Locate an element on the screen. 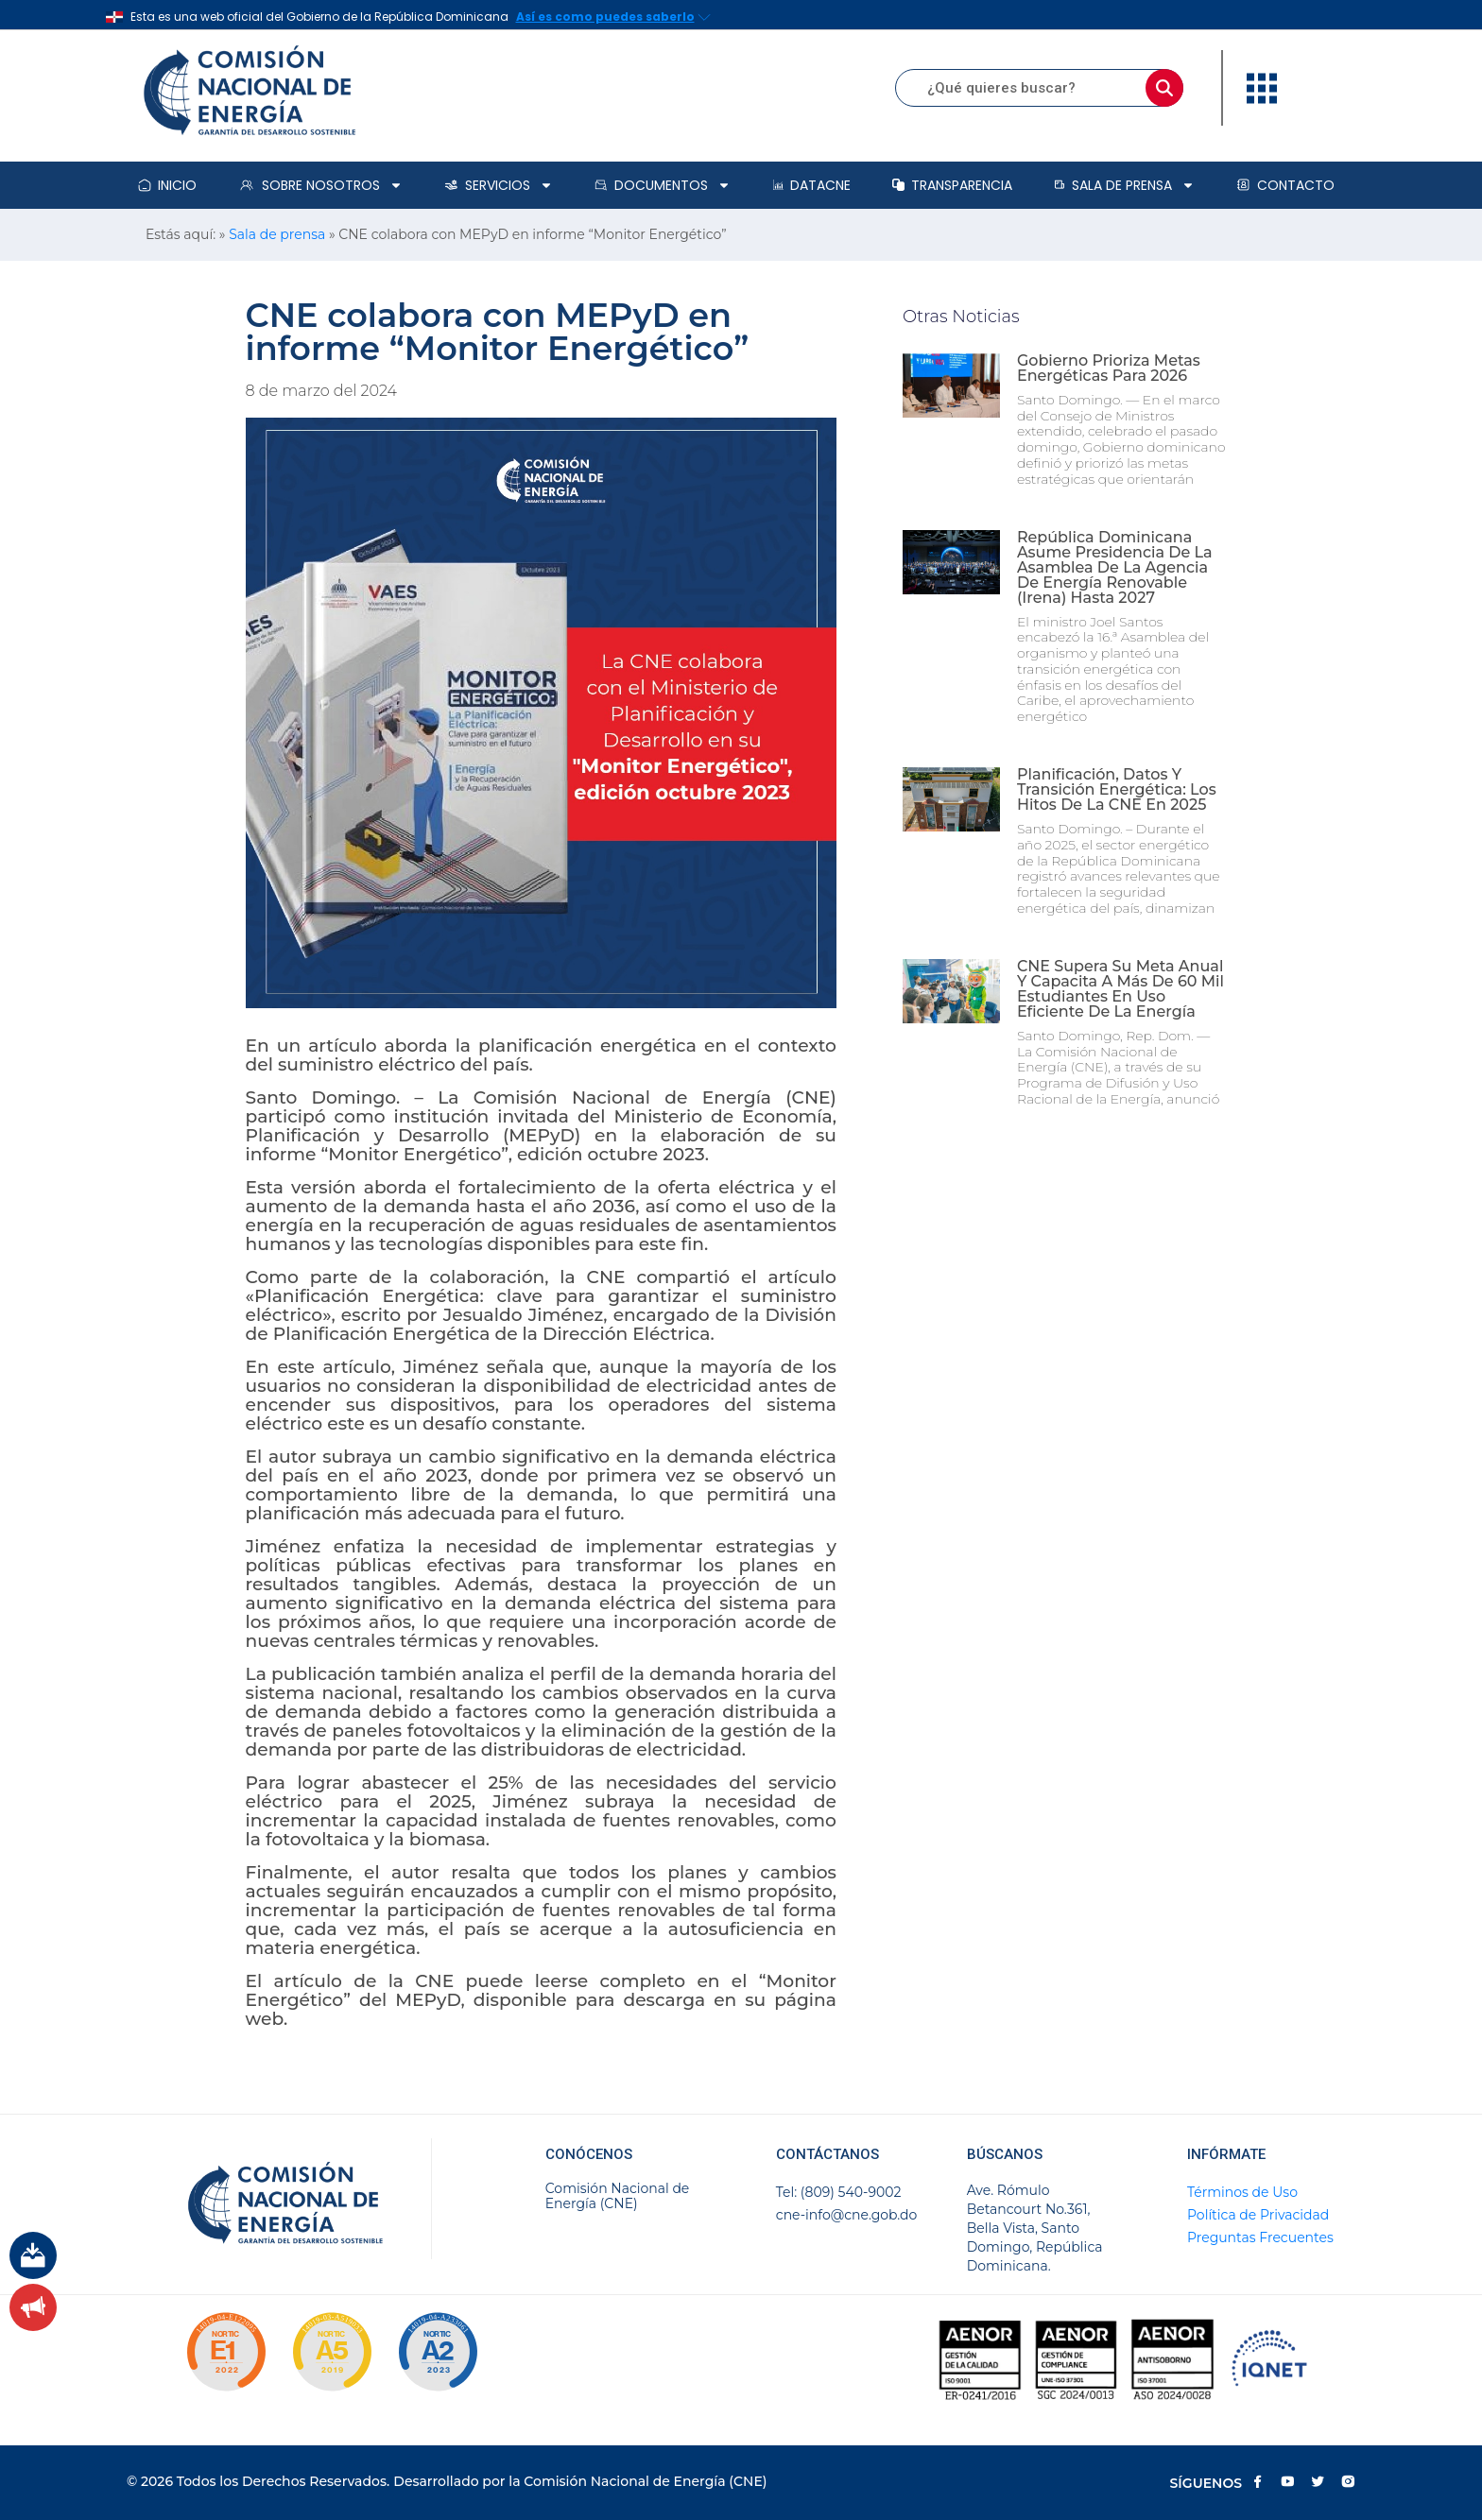 This screenshot has height=2520, width=1482. Transparencia is located at coordinates (952, 185).